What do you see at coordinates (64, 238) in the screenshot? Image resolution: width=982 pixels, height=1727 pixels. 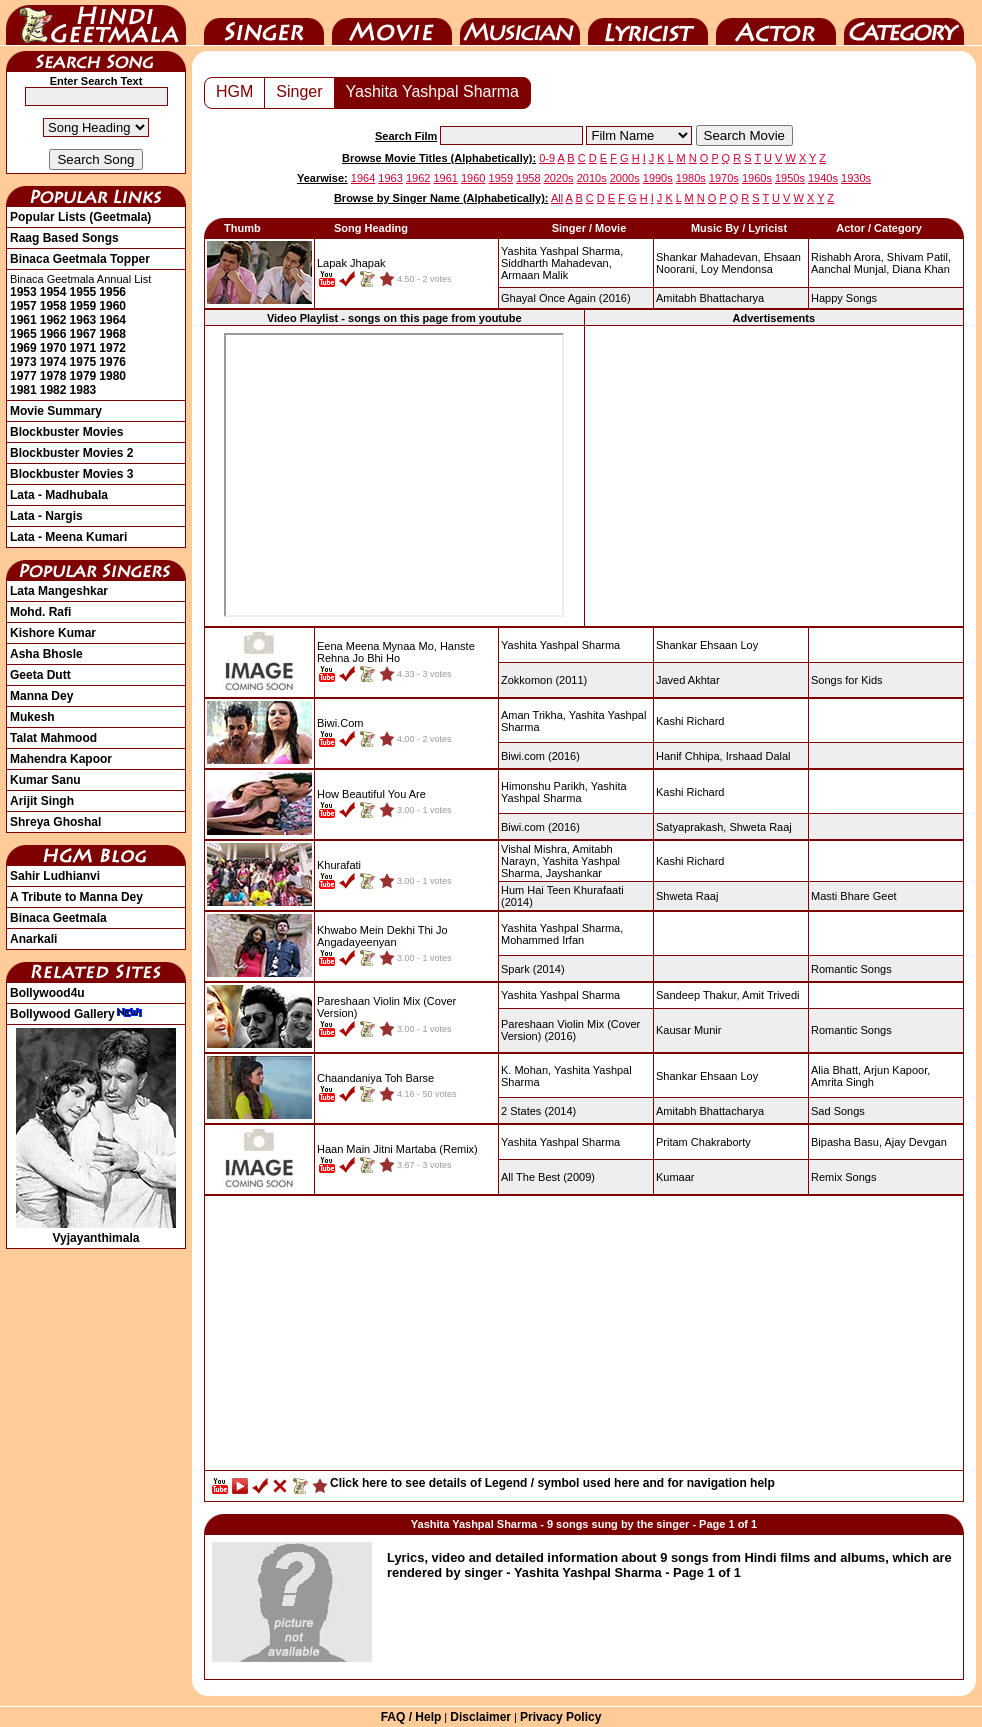 I see `Raag Based Songs` at bounding box center [64, 238].